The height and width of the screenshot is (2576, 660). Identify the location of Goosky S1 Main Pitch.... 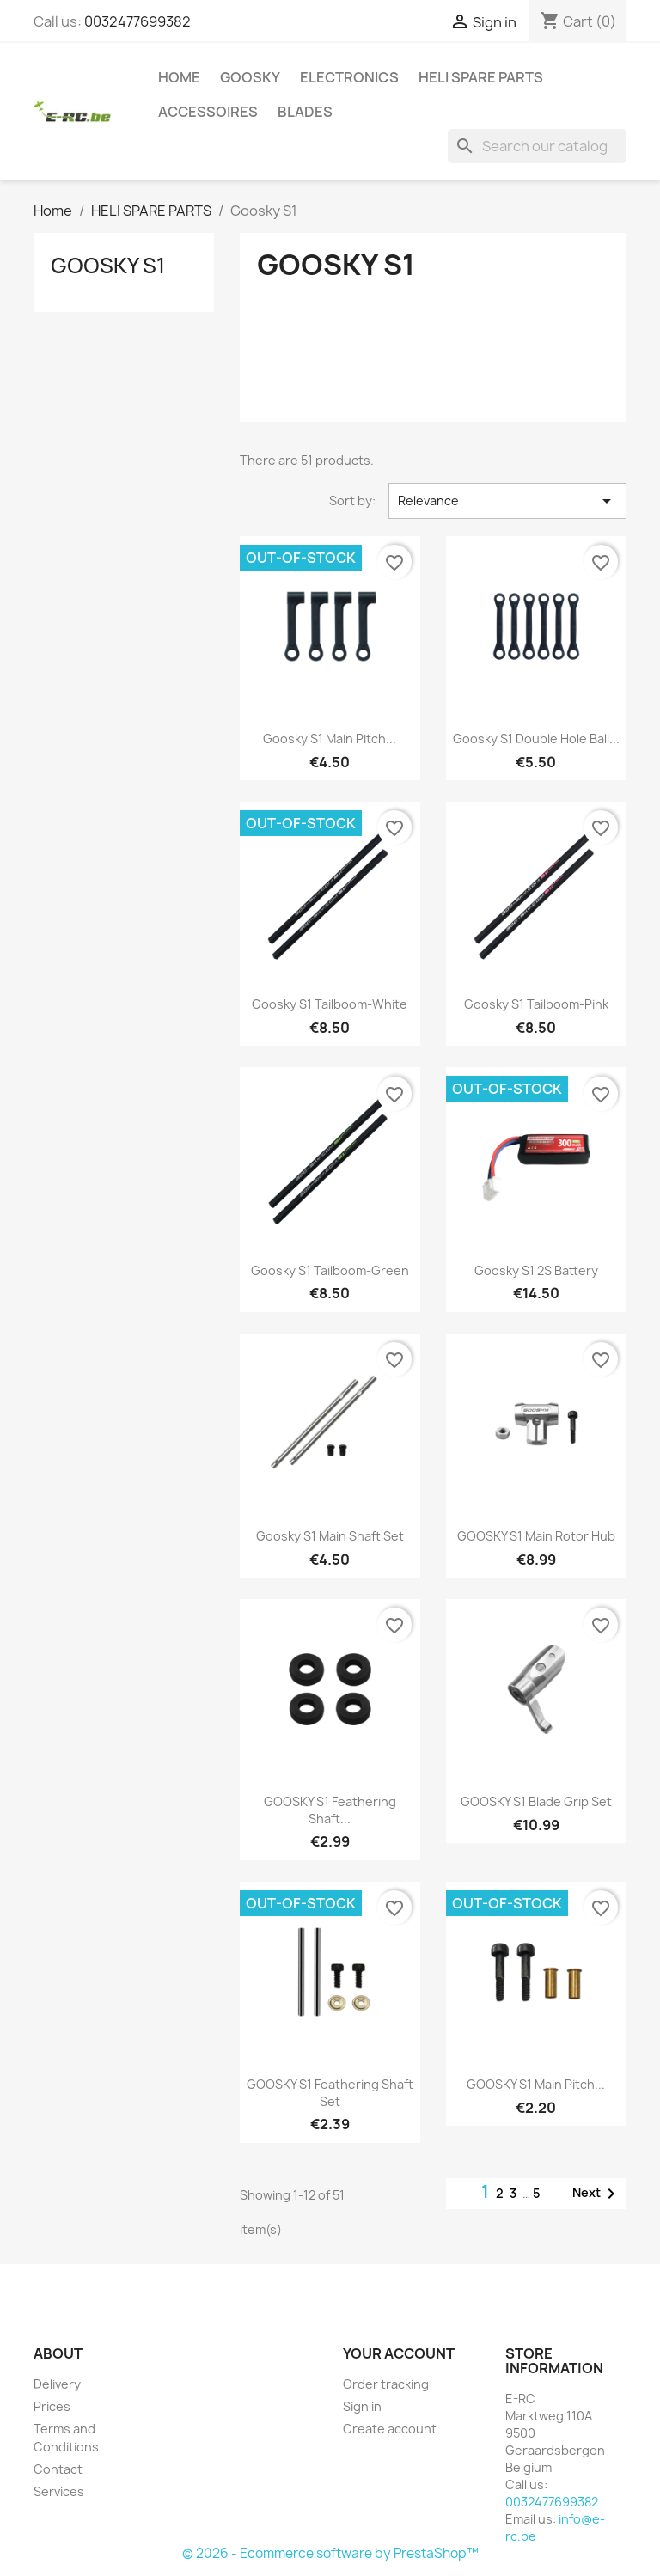
(329, 738).